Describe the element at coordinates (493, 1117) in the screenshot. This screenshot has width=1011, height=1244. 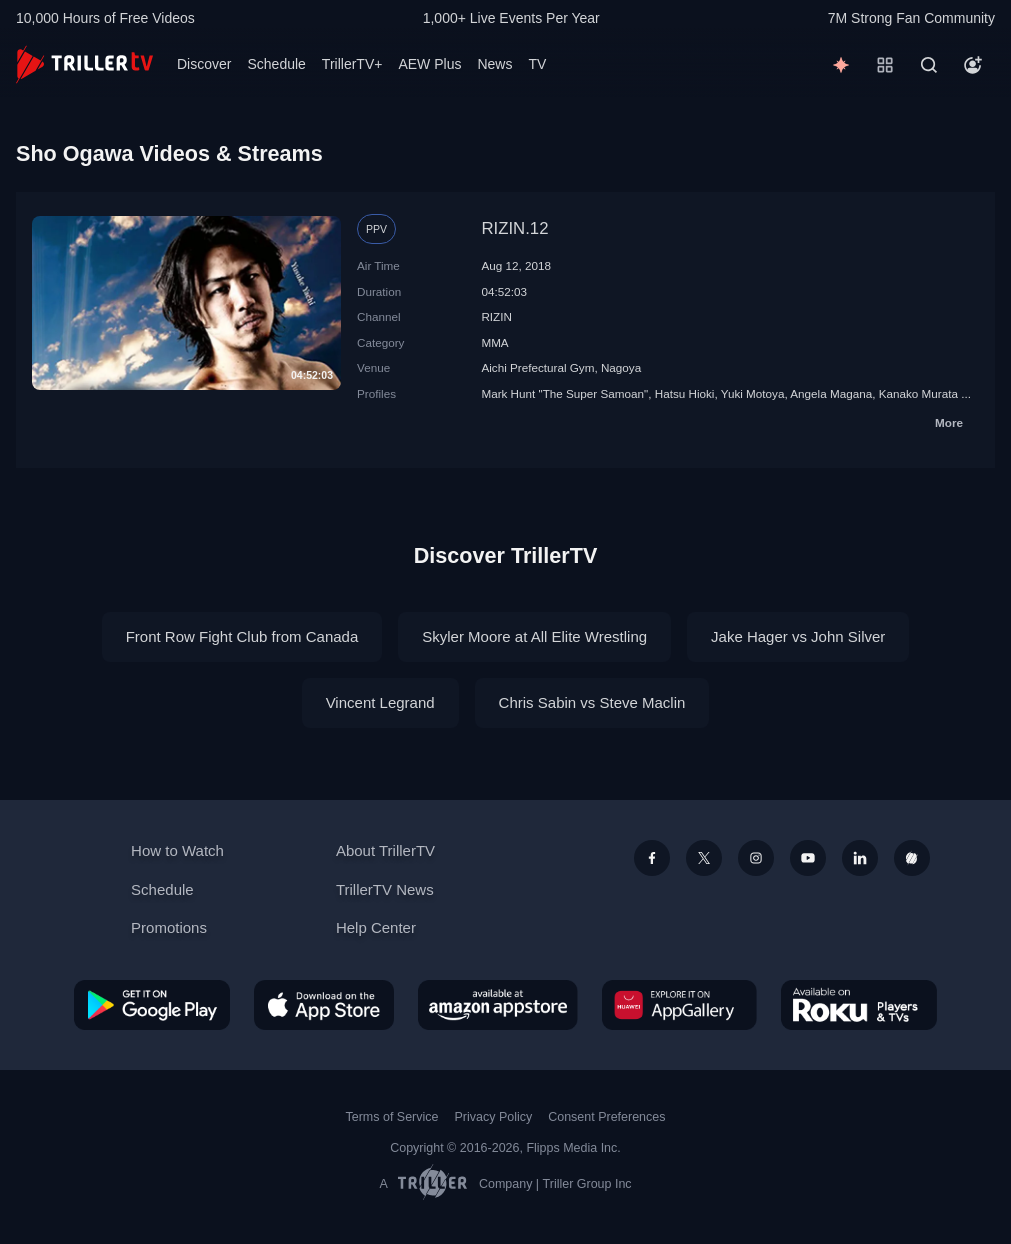
I see `Privacy Policy` at that location.